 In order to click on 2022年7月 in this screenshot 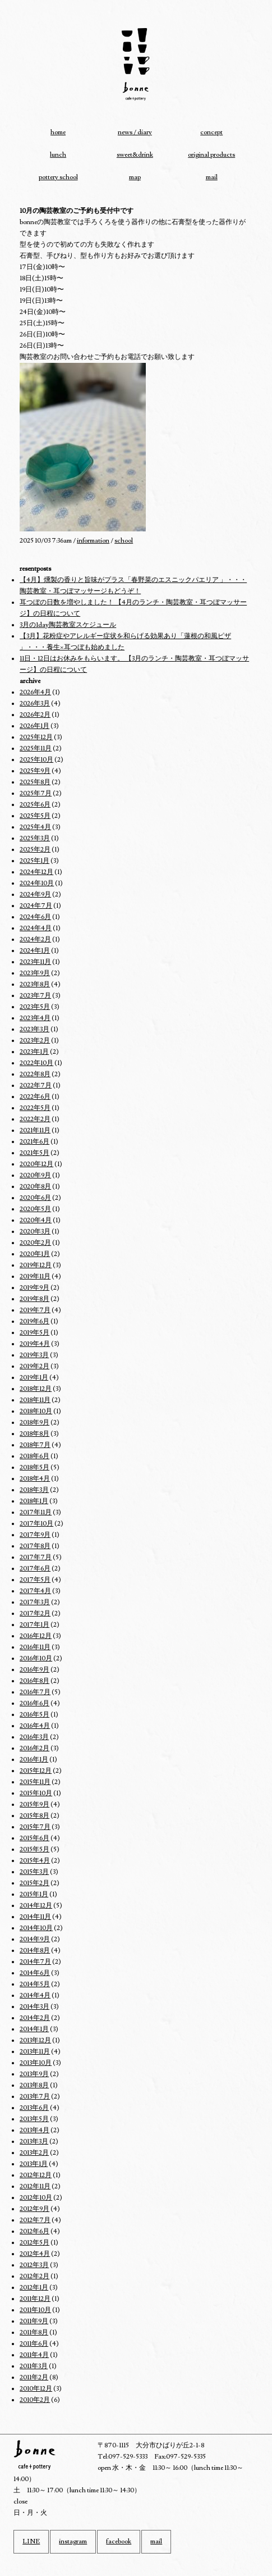, I will do `click(36, 1085)`.